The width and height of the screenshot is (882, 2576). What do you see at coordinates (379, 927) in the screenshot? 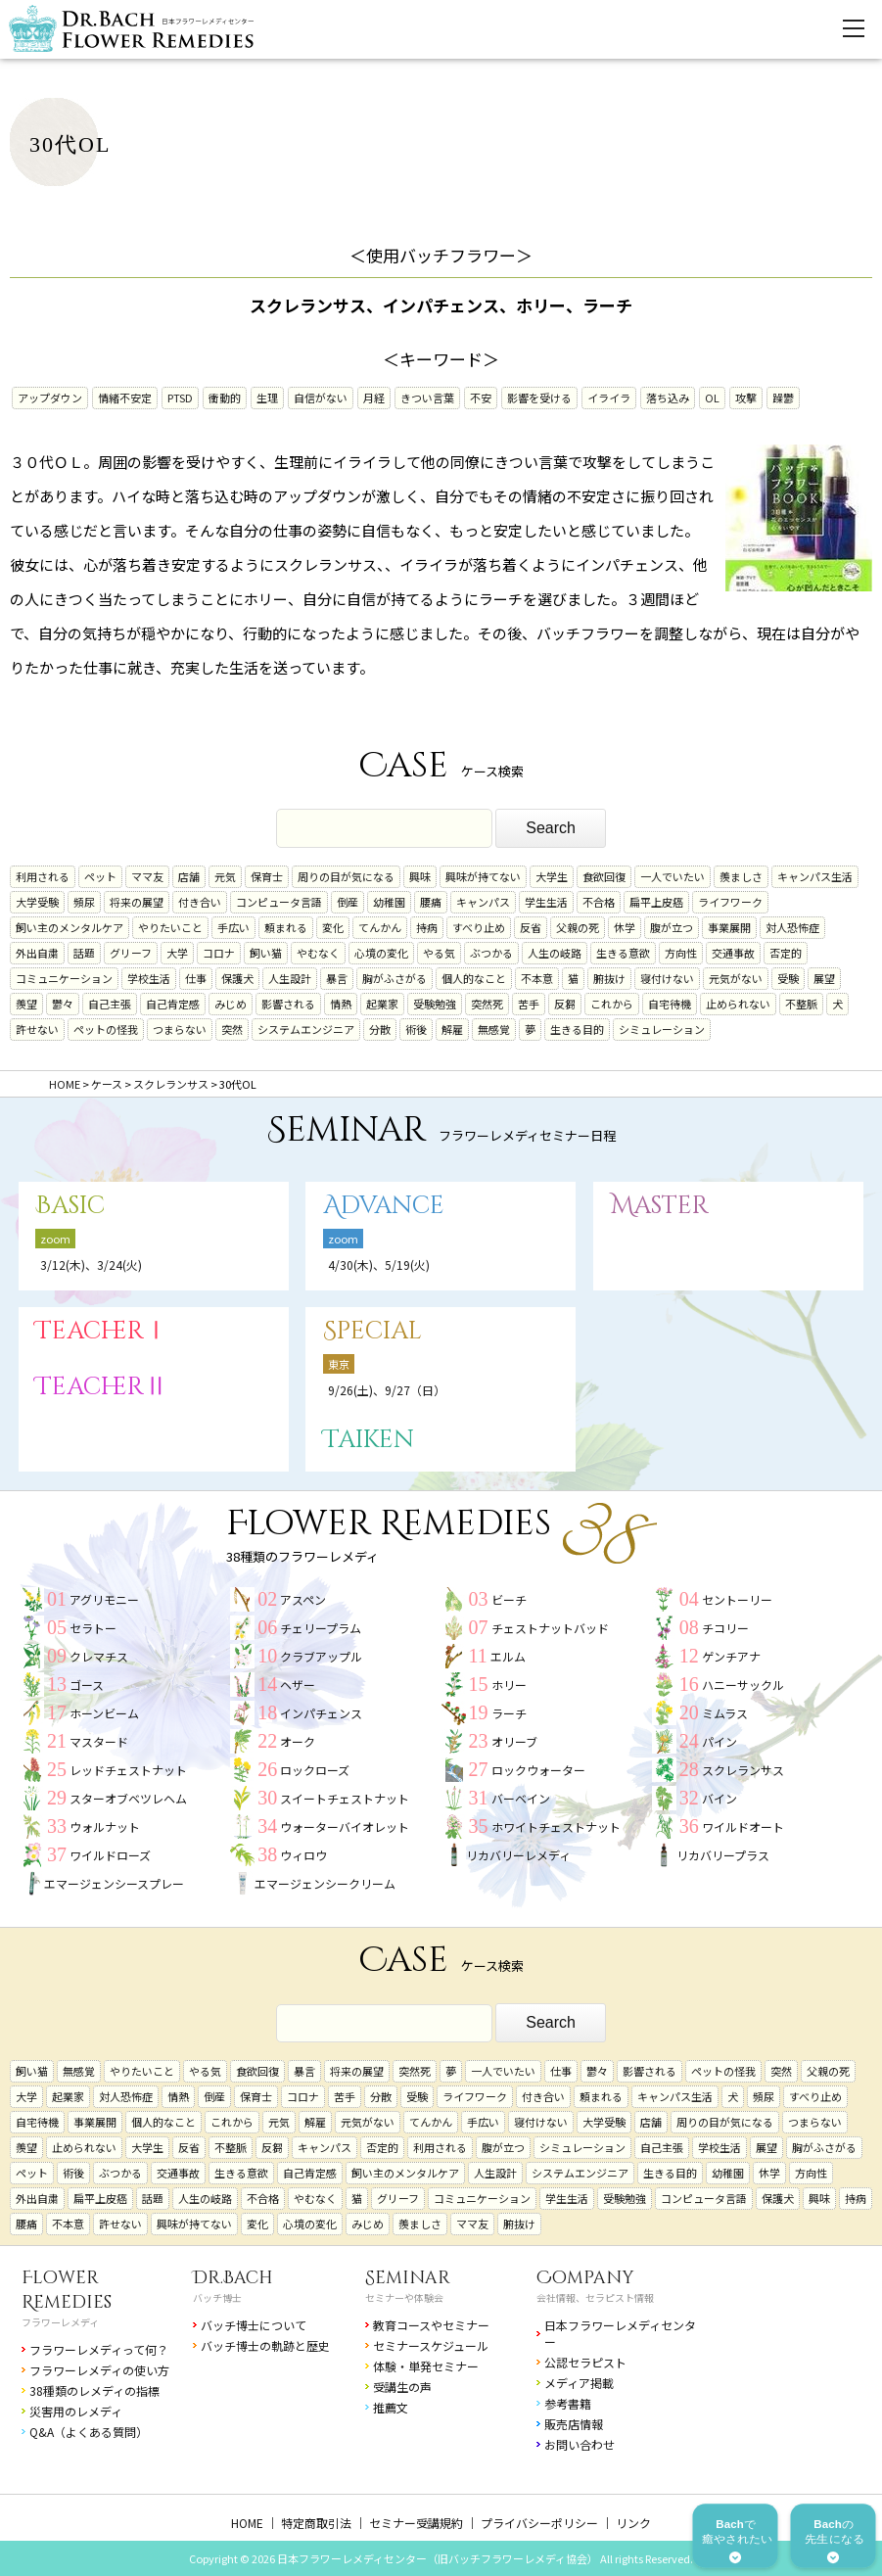
I see `てんかん` at bounding box center [379, 927].